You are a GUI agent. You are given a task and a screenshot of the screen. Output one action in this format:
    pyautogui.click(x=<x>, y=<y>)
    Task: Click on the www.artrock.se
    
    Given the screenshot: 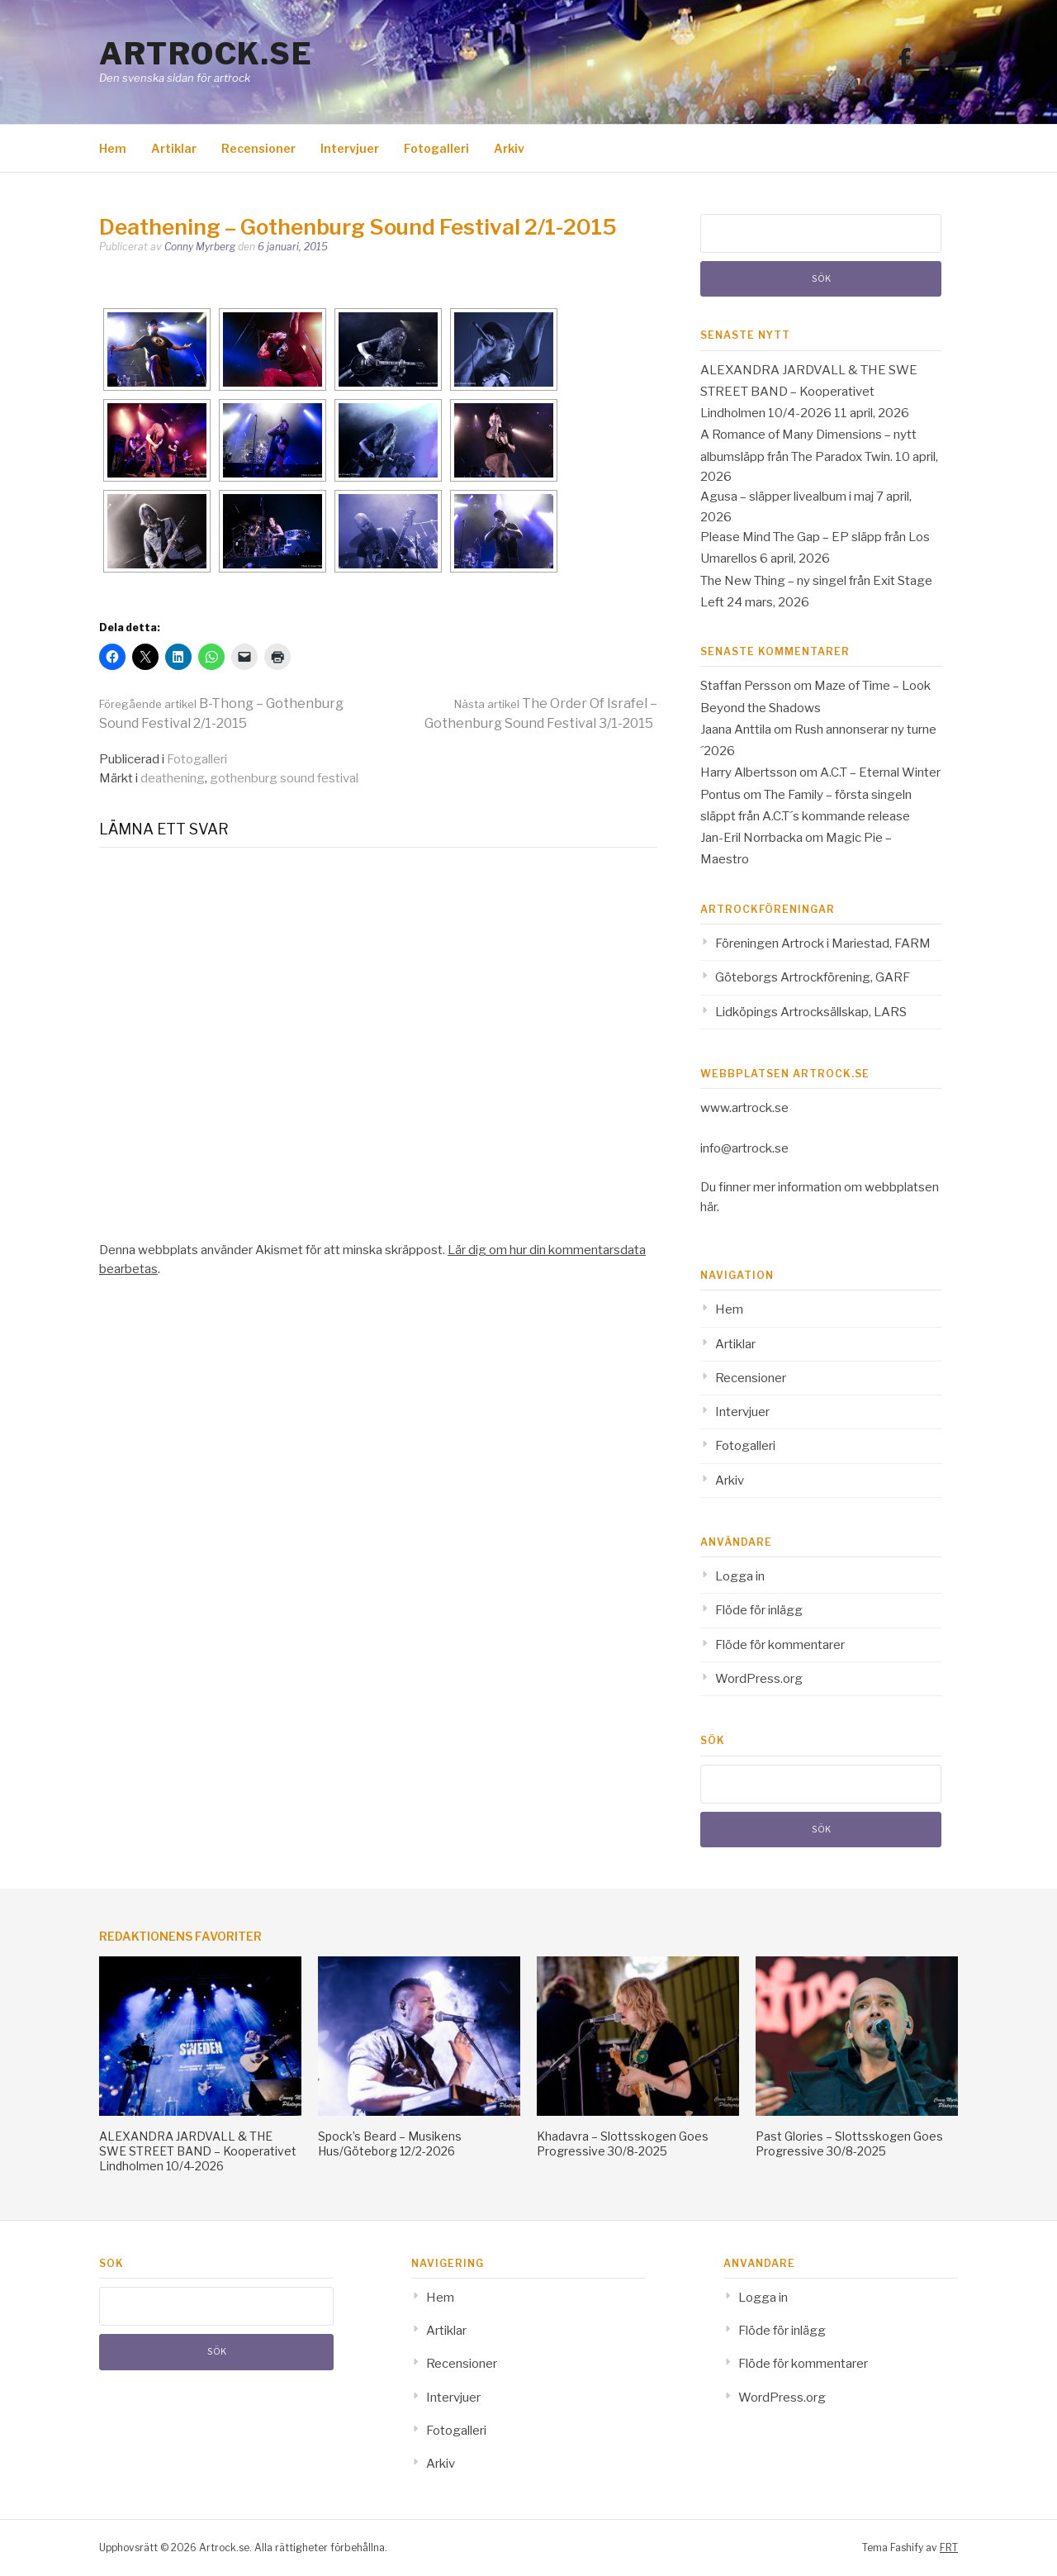 What is the action you would take?
    pyautogui.click(x=744, y=1107)
    